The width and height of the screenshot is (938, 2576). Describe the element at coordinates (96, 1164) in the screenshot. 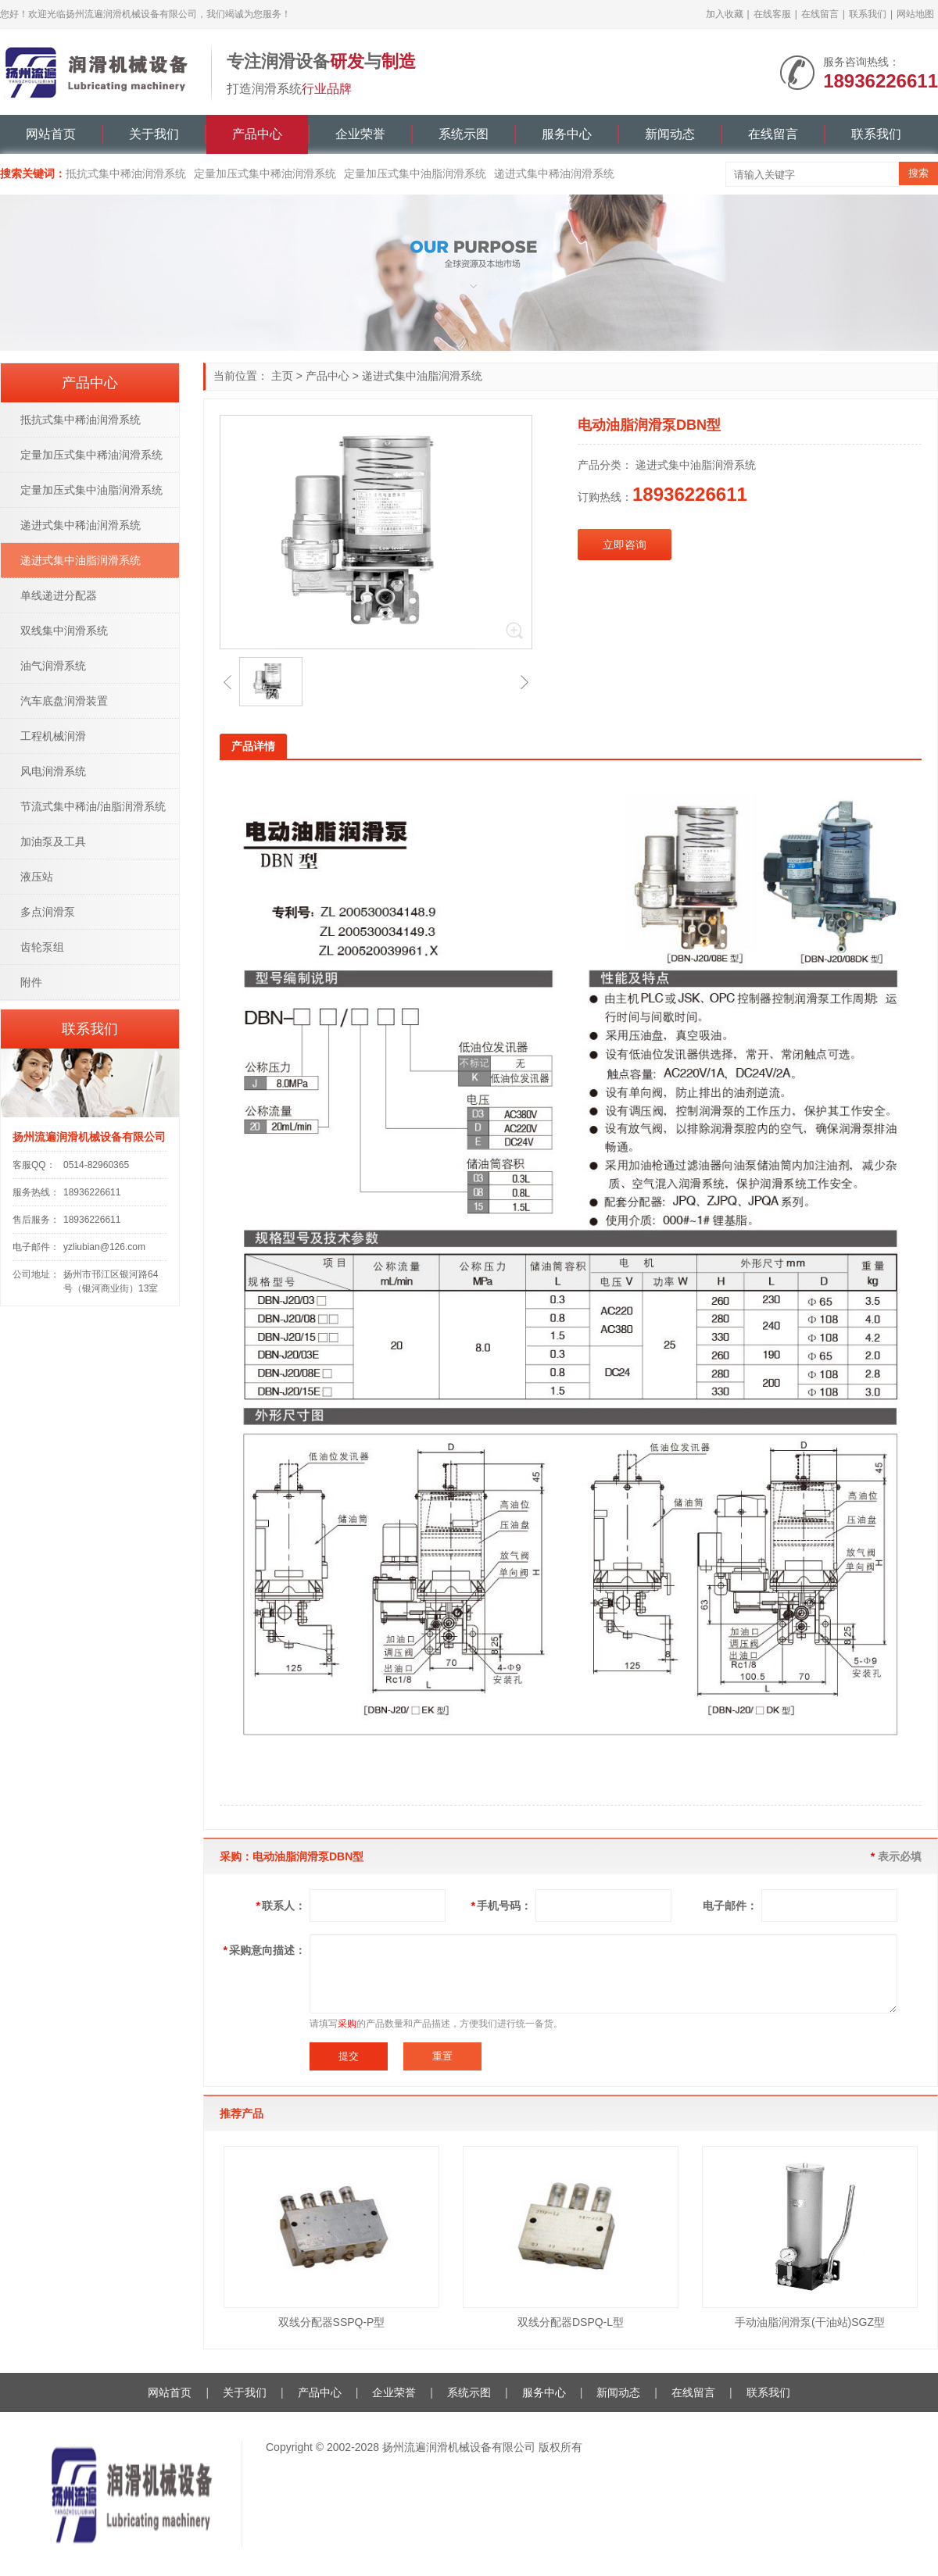

I see `0514-82960365` at that location.